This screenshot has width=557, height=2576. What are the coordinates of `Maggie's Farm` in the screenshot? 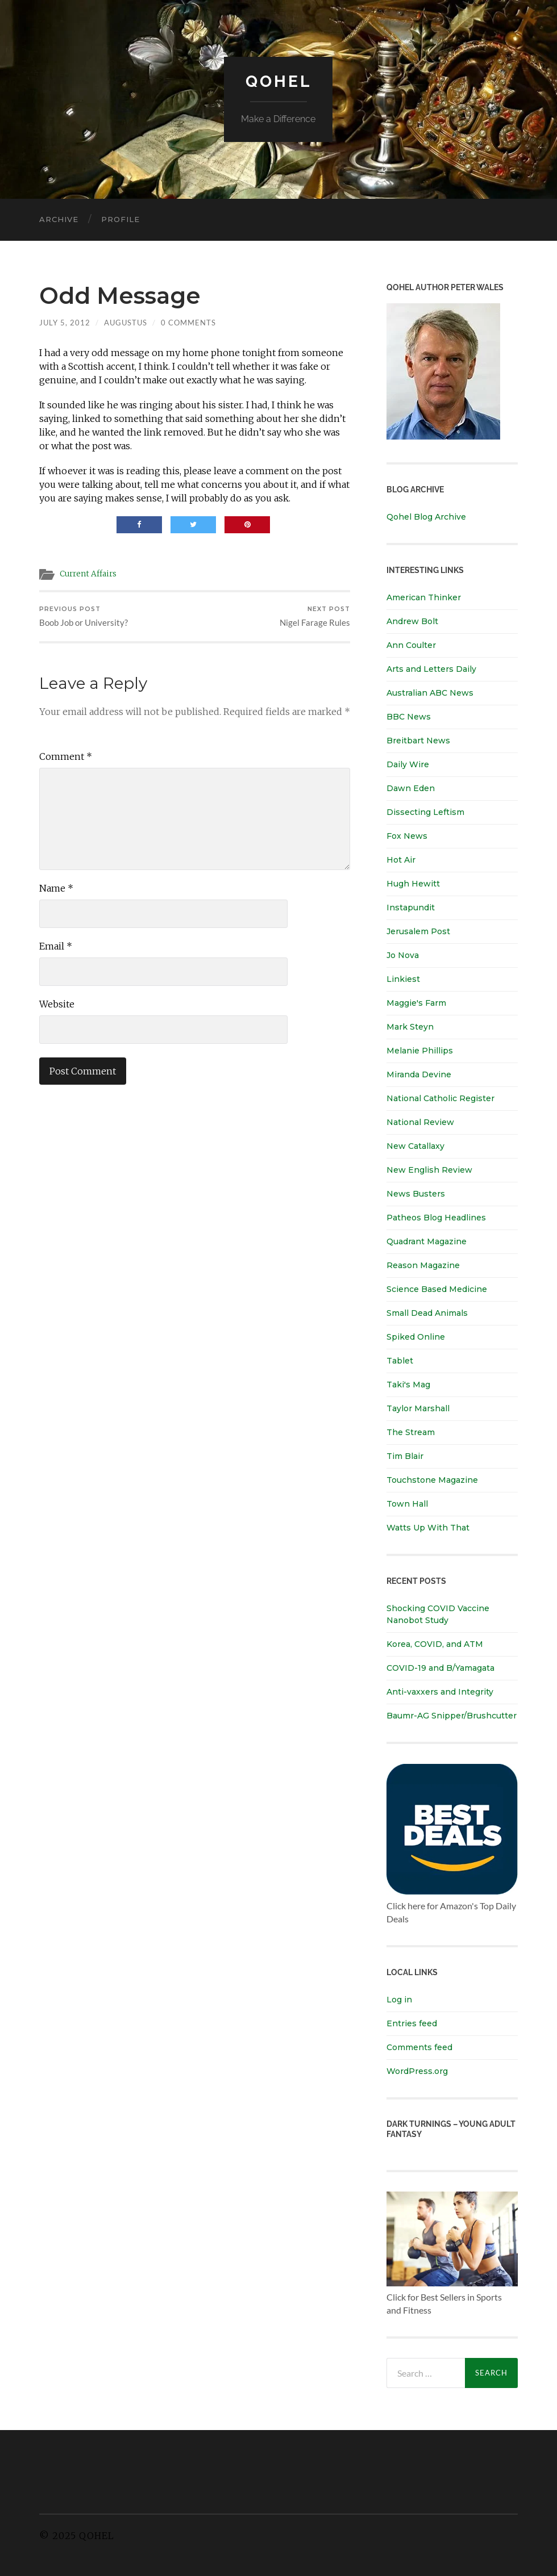 It's located at (416, 1003).